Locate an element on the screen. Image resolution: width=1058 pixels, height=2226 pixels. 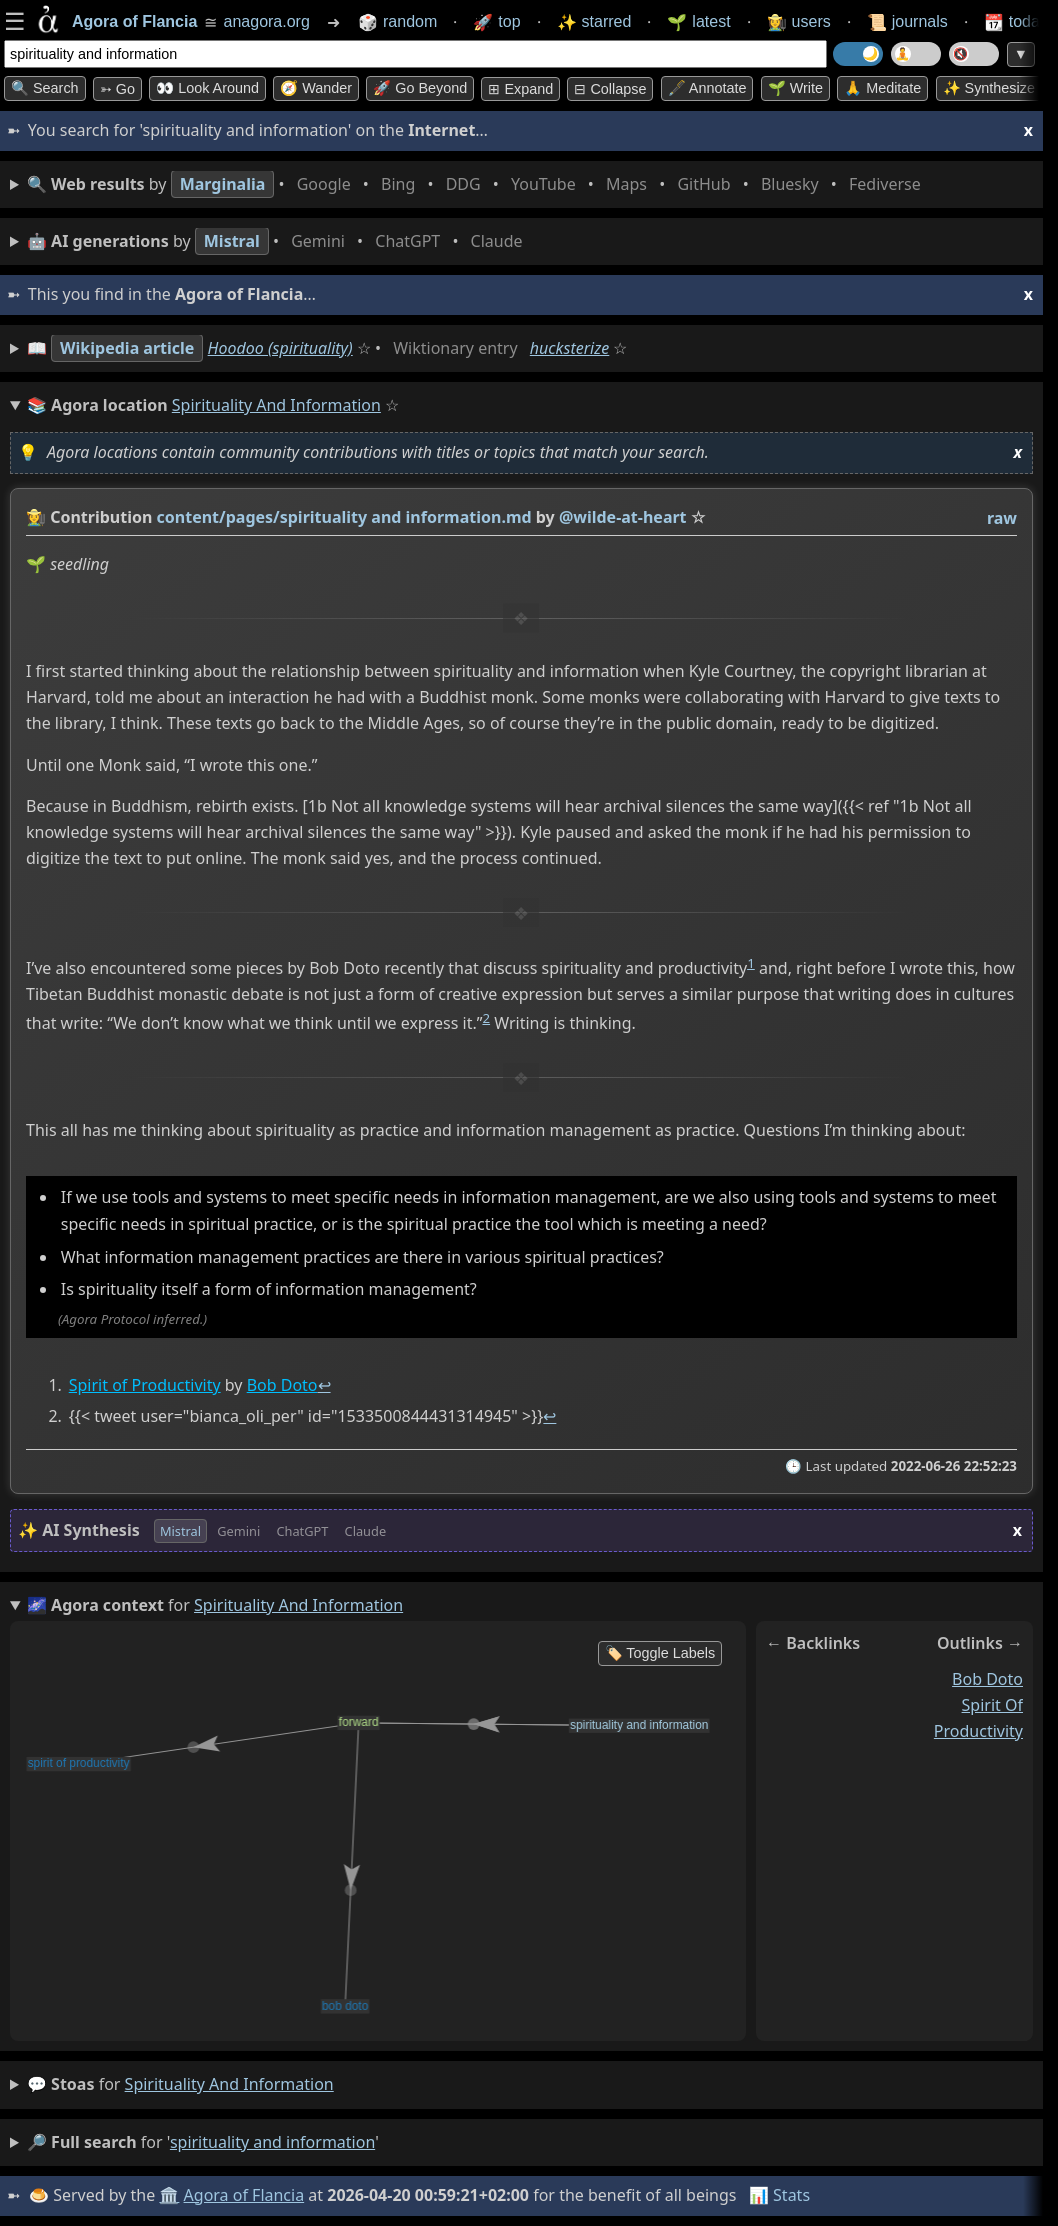
content/pages/spirituality and information.md is located at coordinates (344, 517).